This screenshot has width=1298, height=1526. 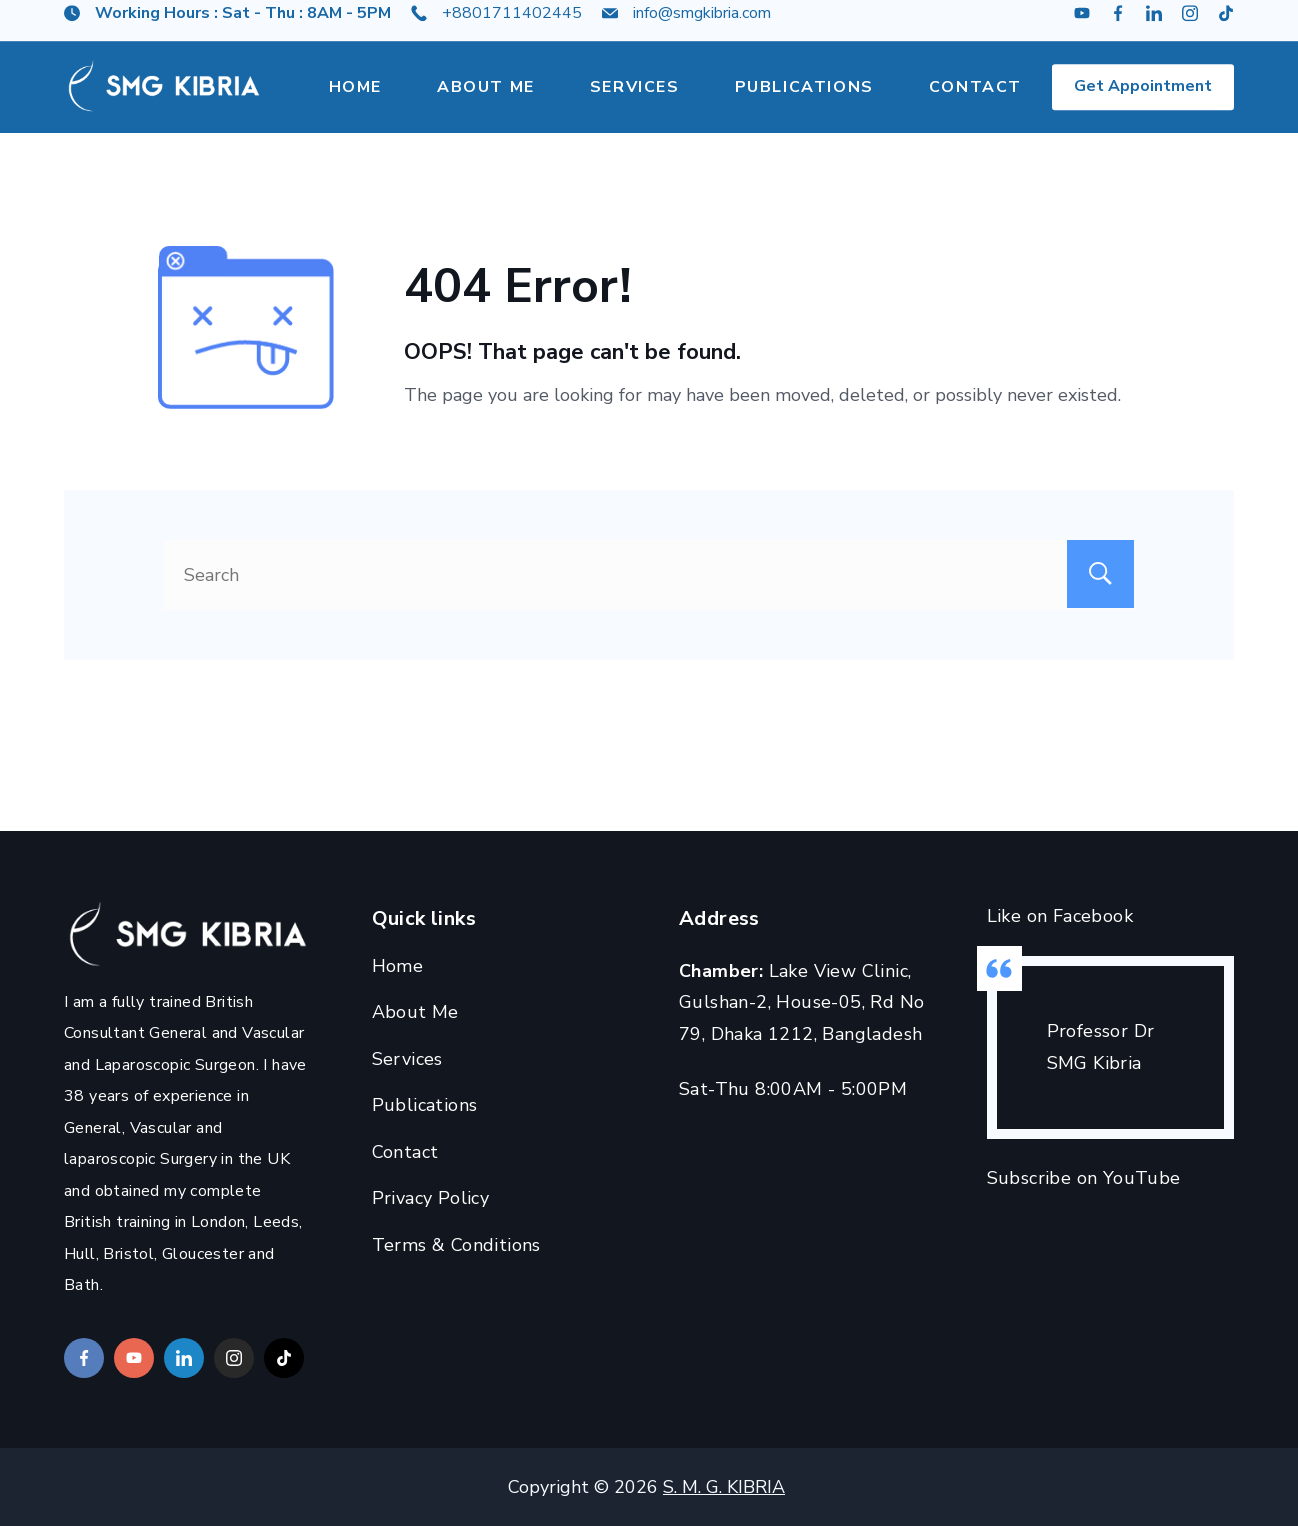 I want to click on +8801711402445, so click(x=512, y=28).